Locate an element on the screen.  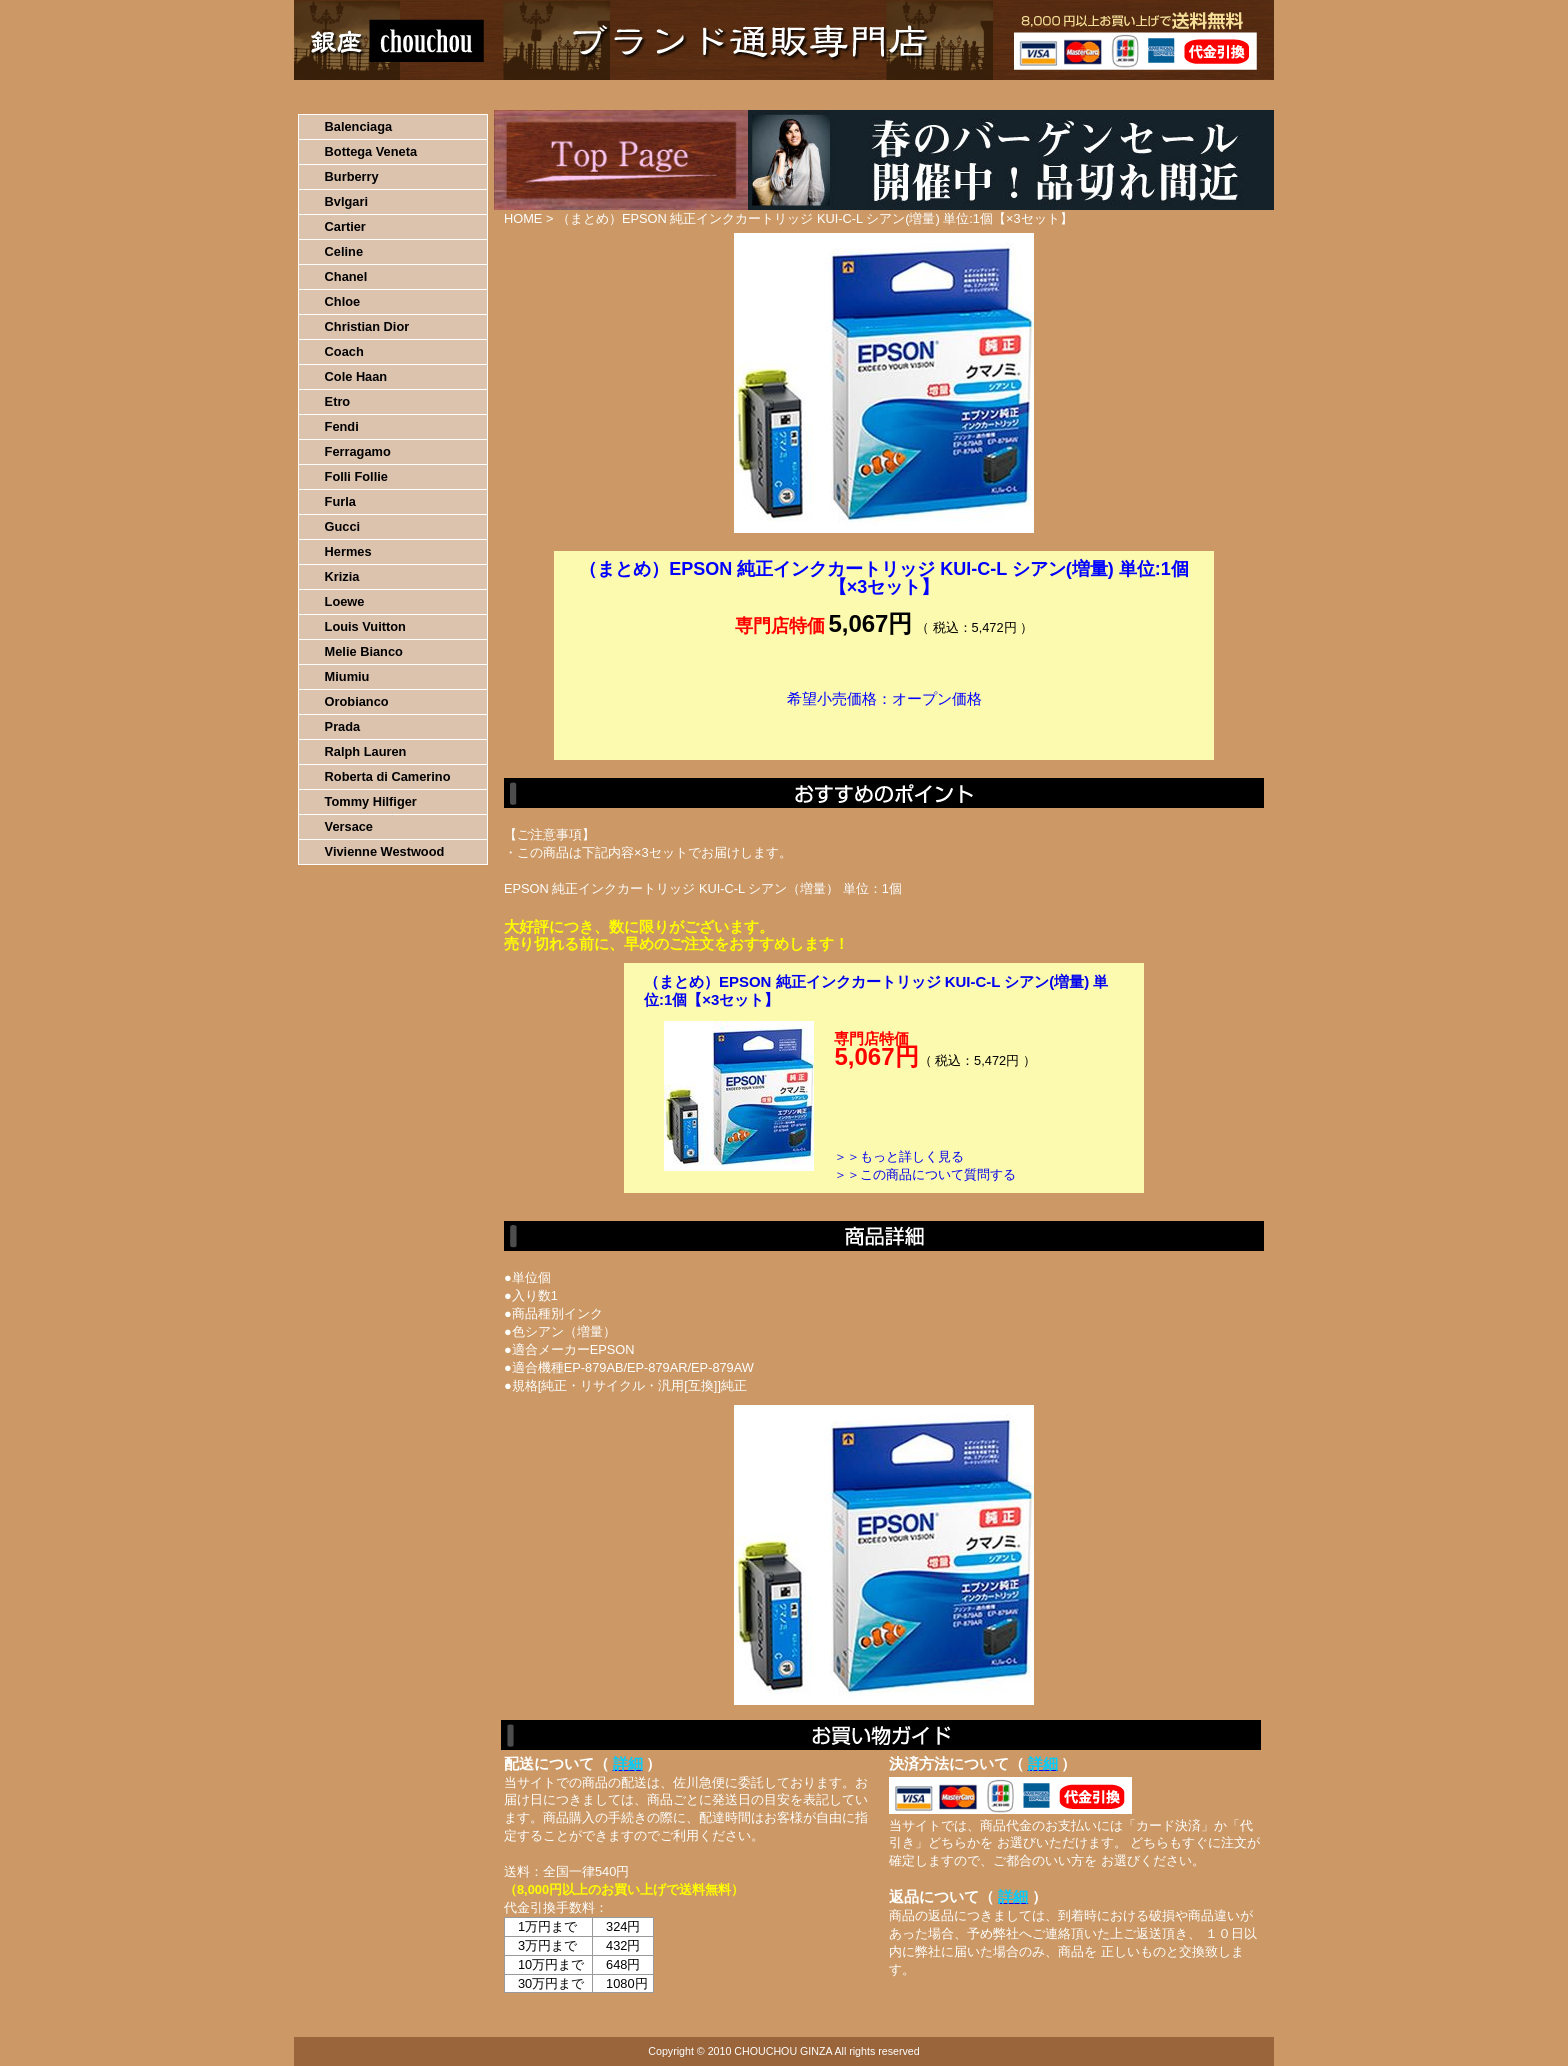
カートの中を見る is located at coordinates (1169, 95).